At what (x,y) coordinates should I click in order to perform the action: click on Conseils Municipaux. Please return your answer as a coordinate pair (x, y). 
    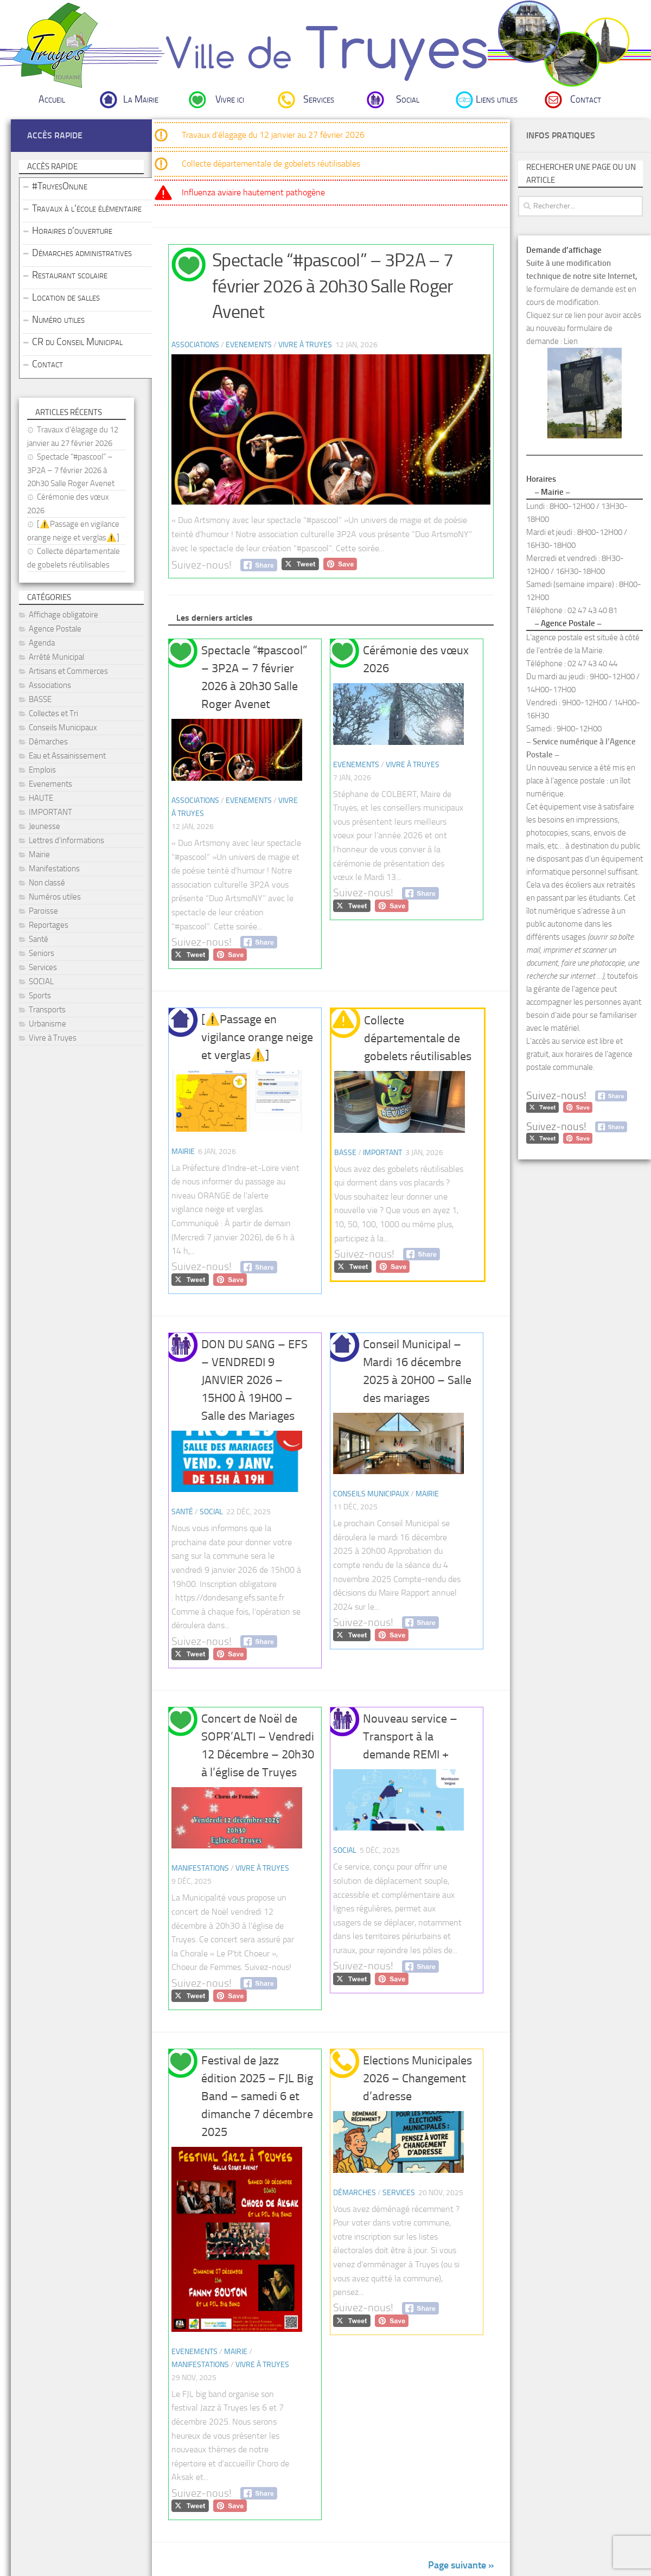
    Looking at the image, I should click on (371, 1494).